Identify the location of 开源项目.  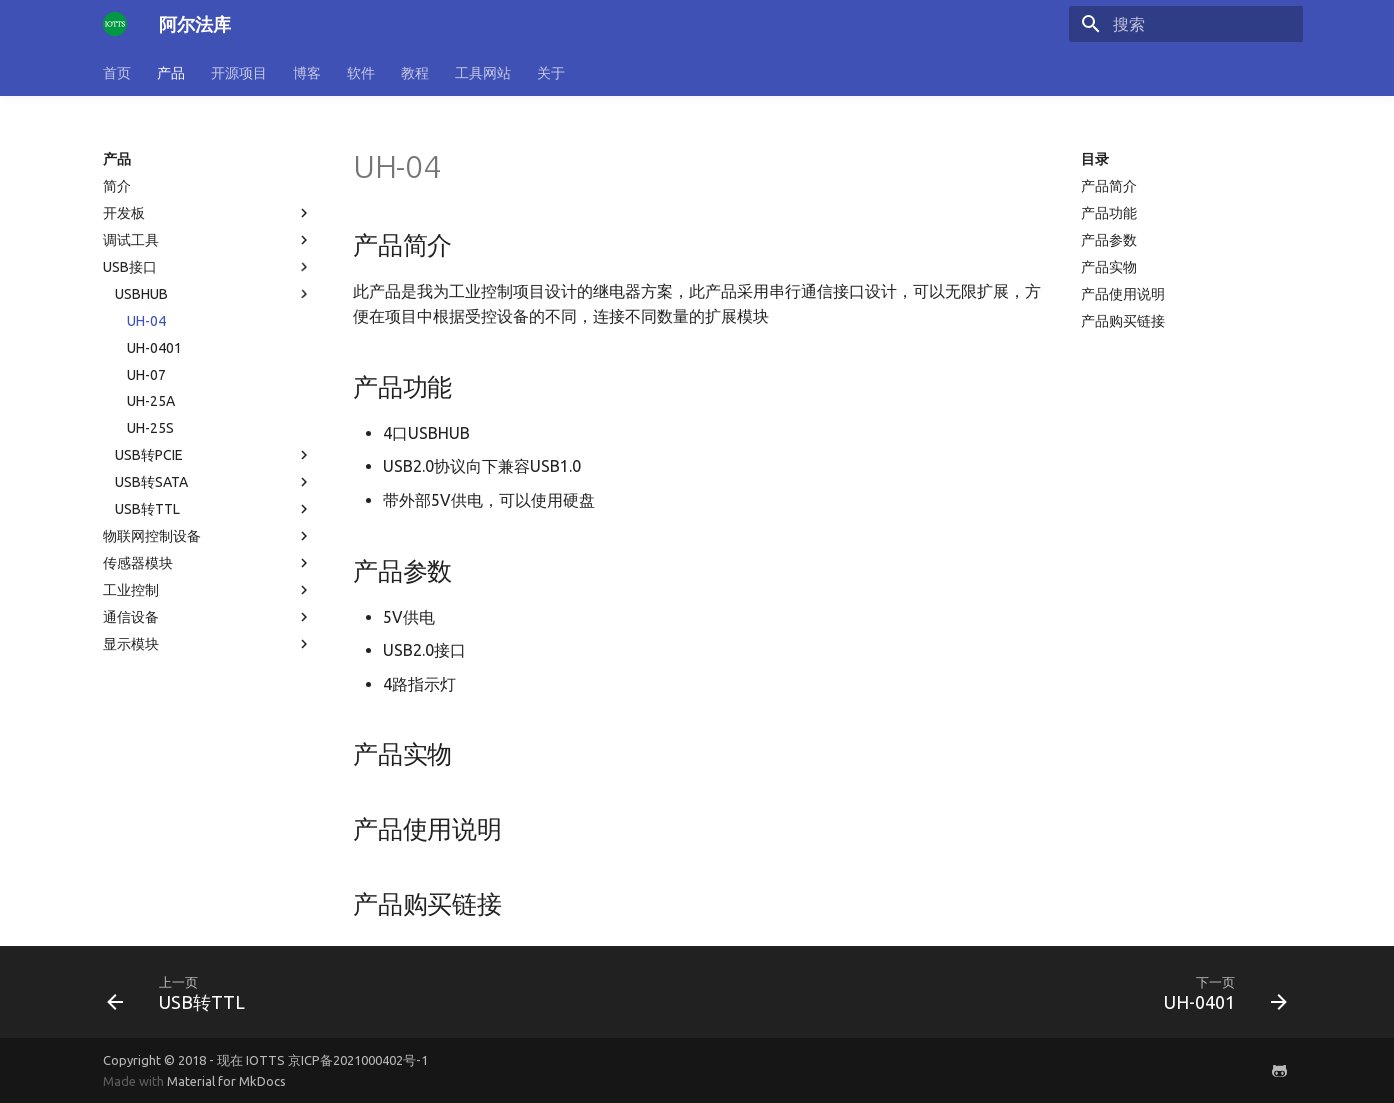
(239, 73).